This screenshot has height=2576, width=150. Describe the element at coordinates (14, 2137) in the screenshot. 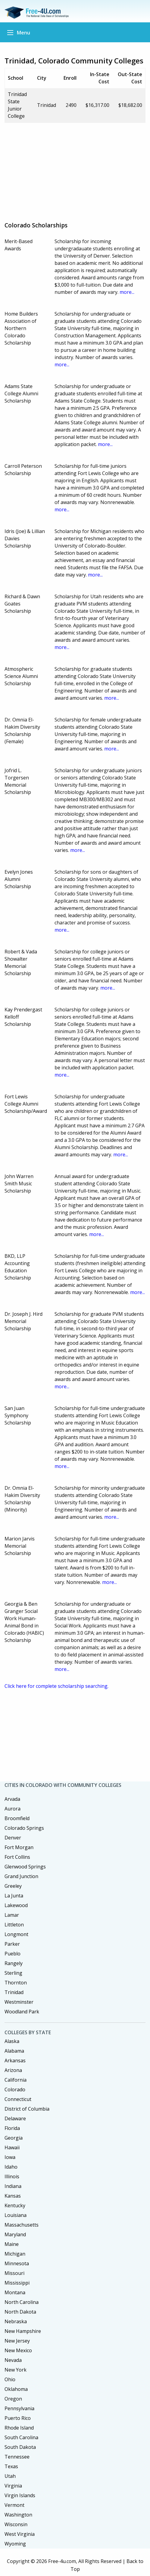

I see `Georgia` at that location.